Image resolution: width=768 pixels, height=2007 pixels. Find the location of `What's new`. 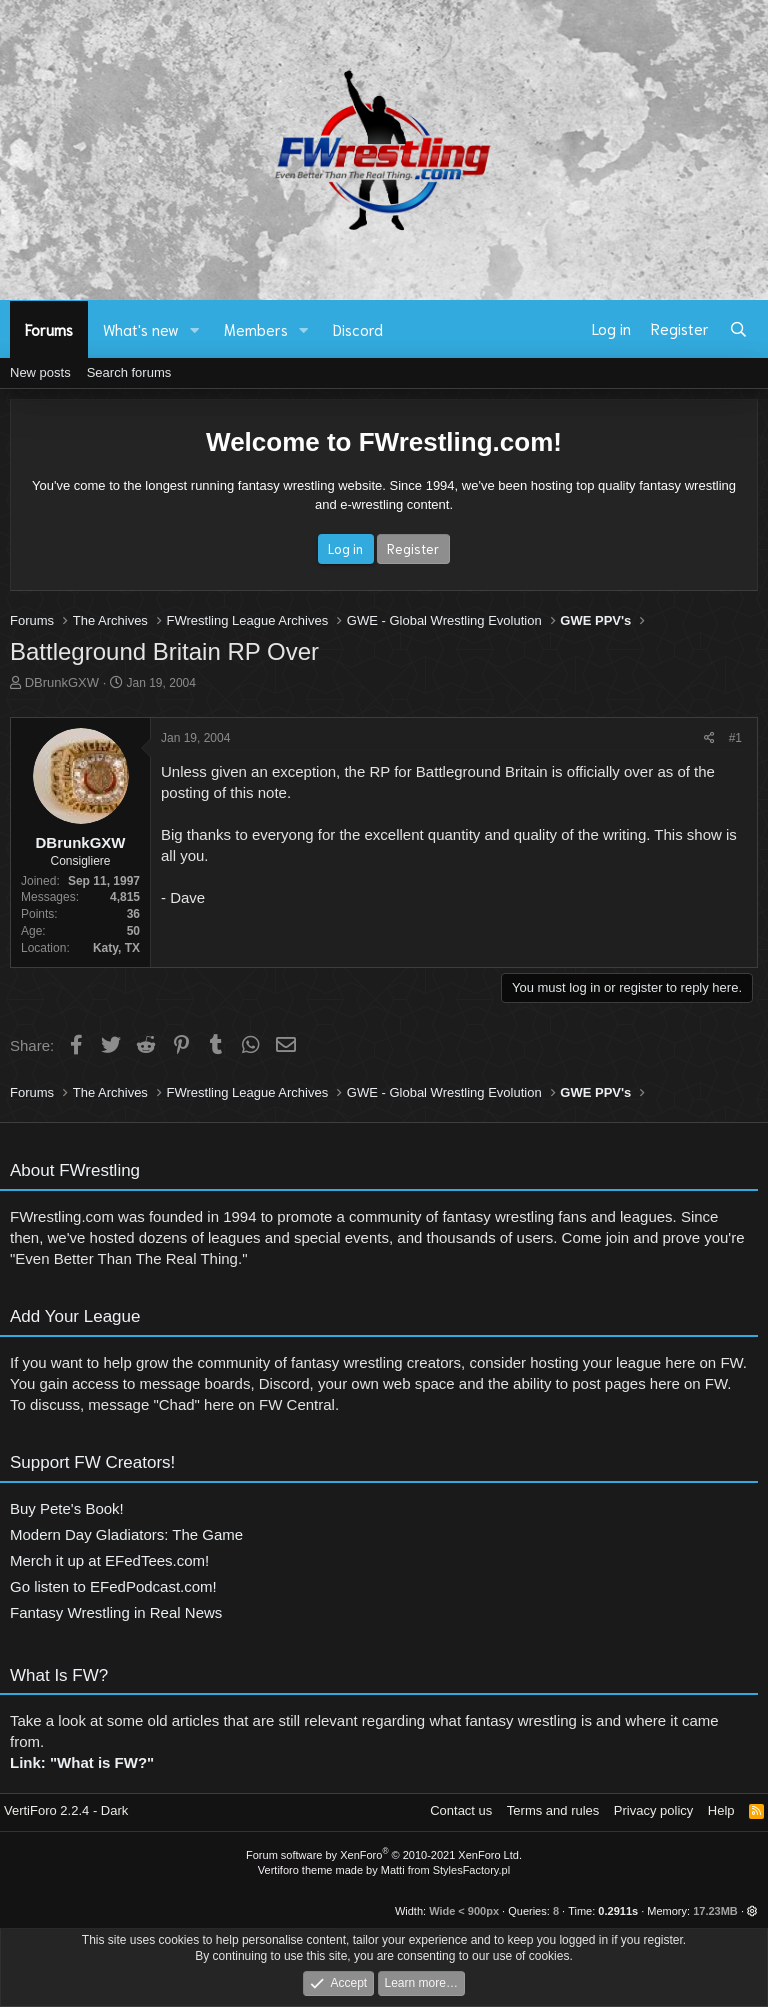

What's new is located at coordinates (141, 329).